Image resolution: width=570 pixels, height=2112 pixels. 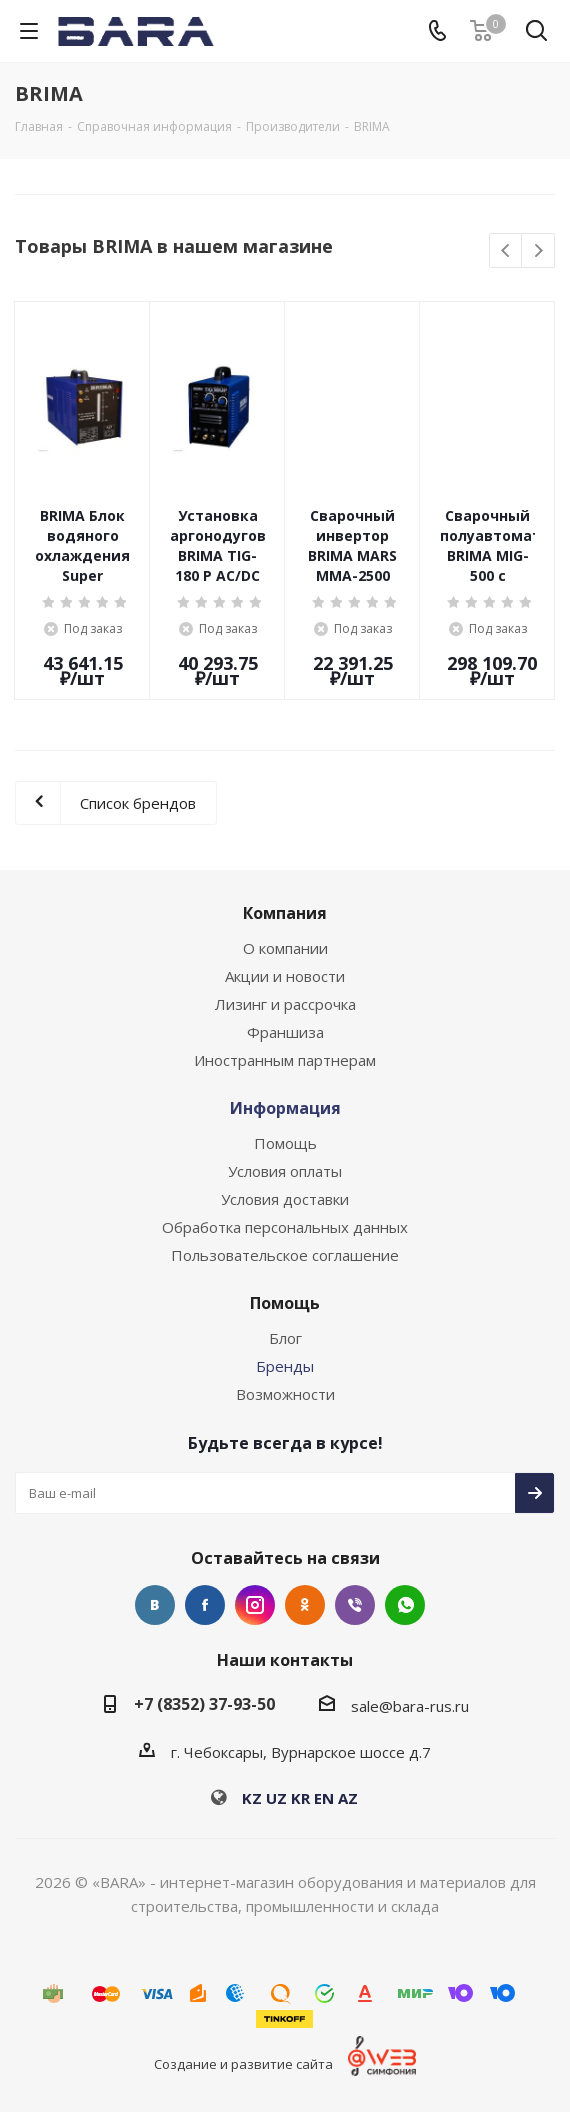 I want to click on sale@bara-rus.ru, so click(x=410, y=1706).